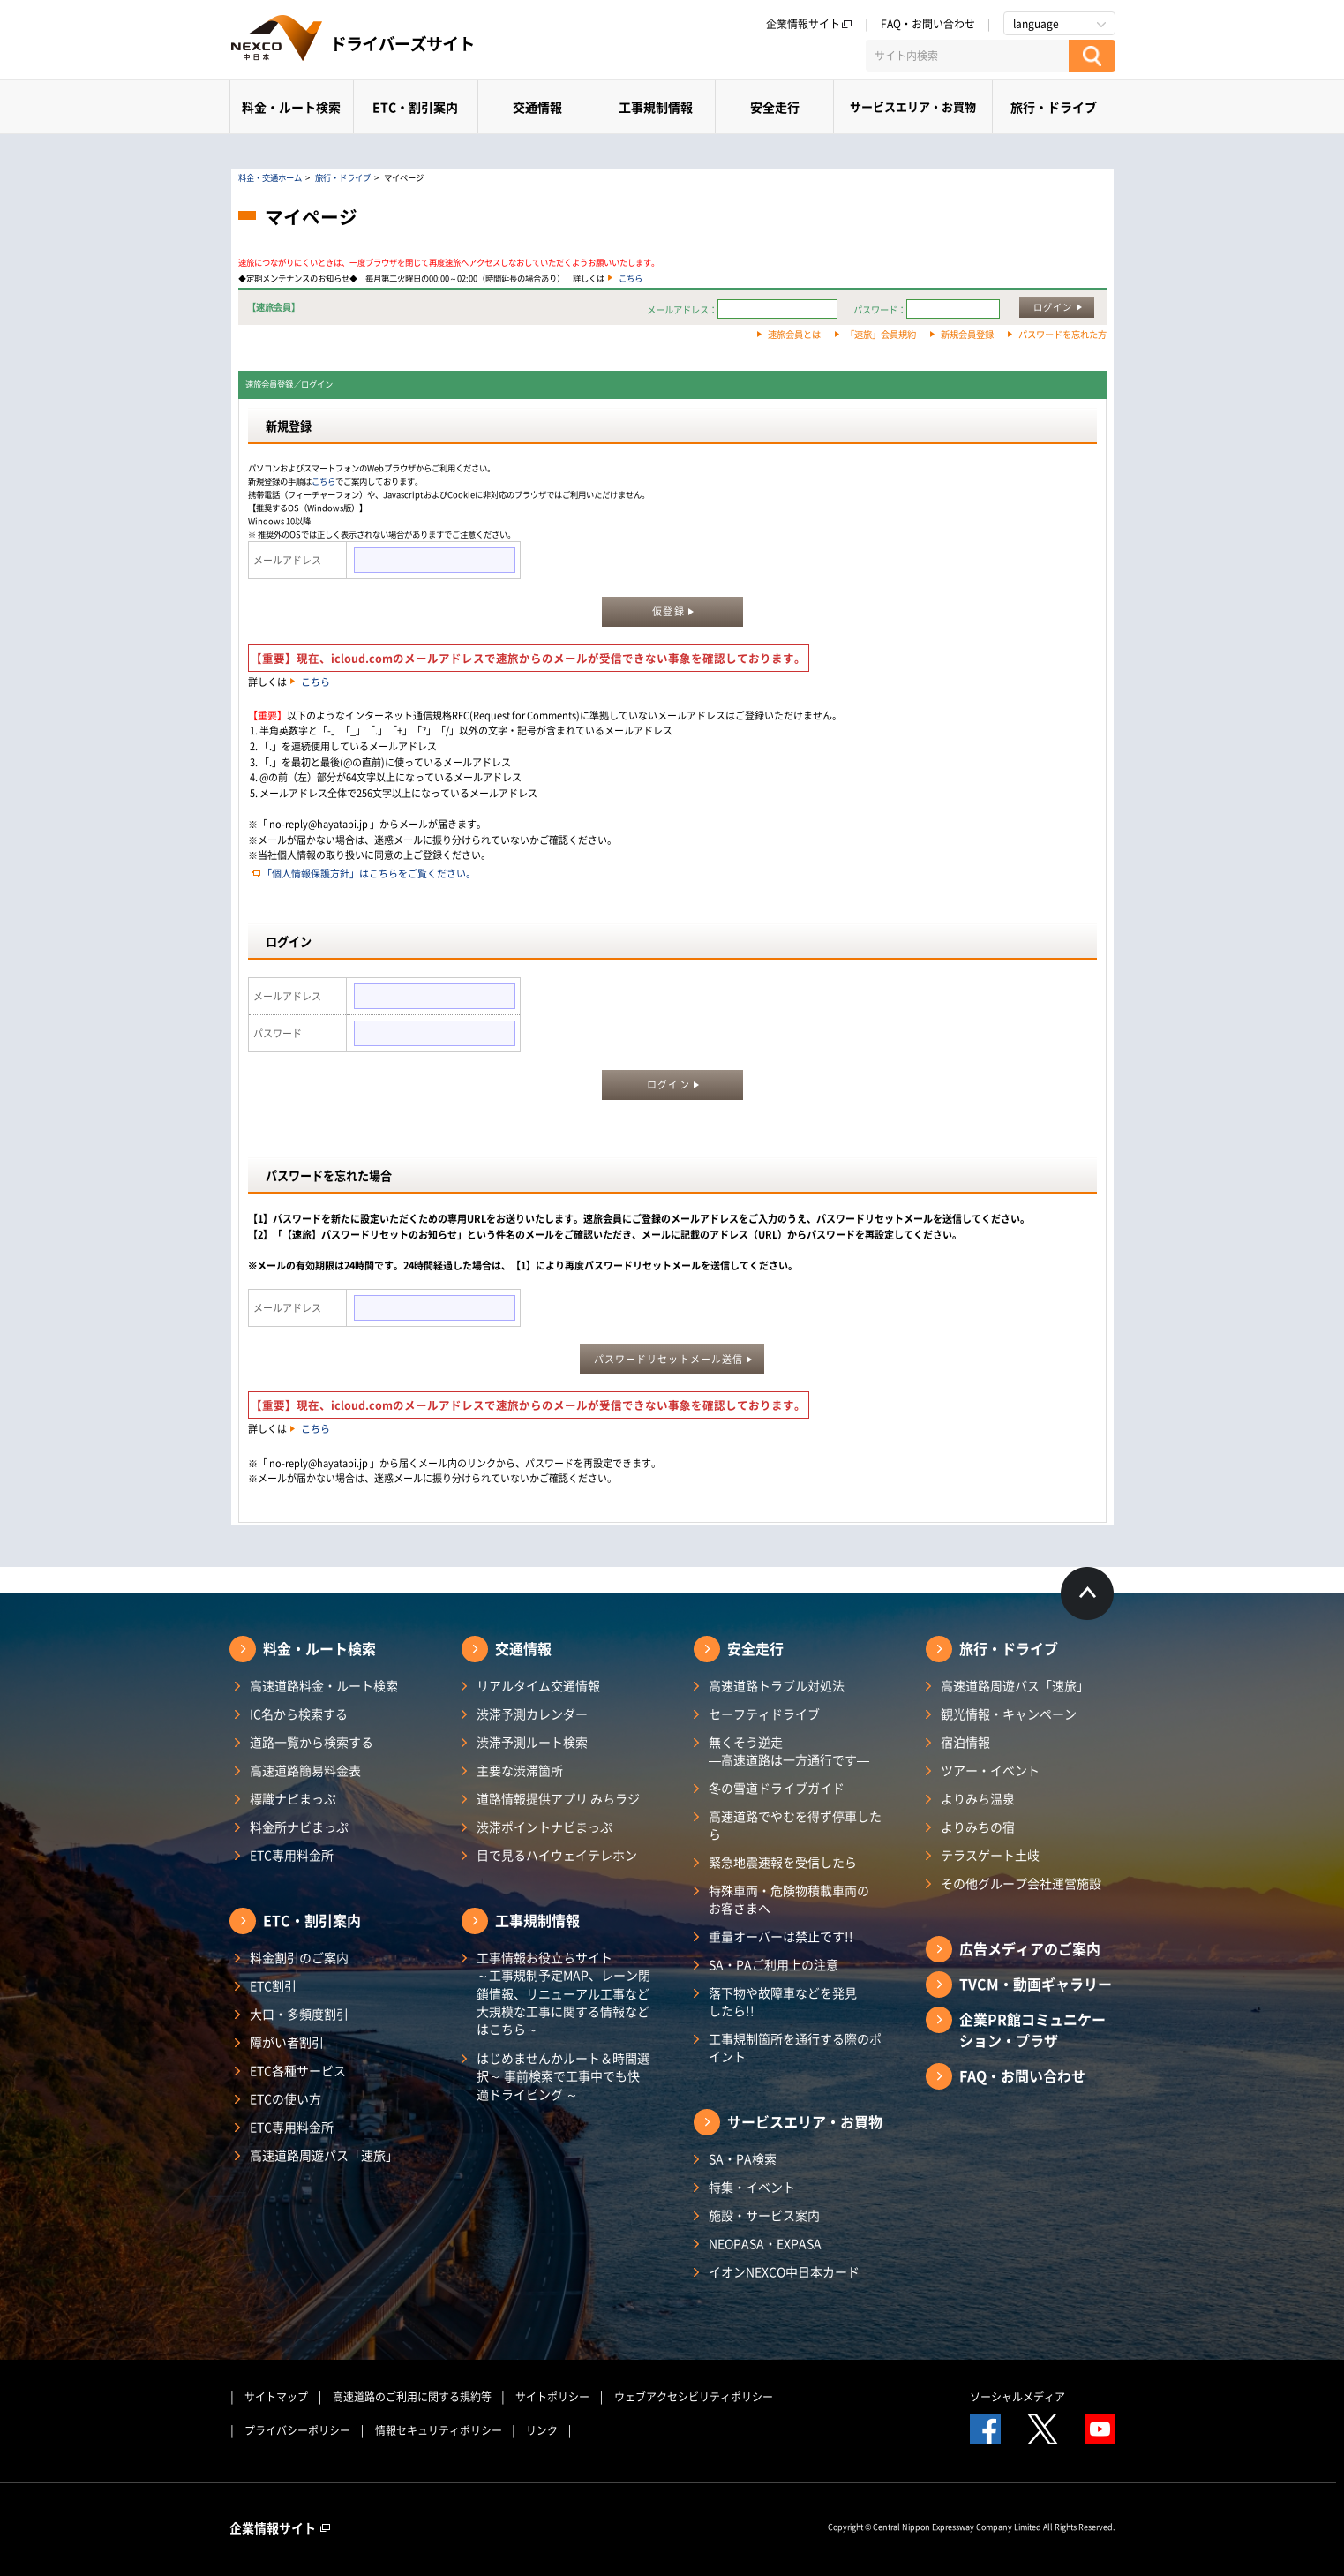 The height and width of the screenshot is (2576, 1344). Describe the element at coordinates (1036, 24) in the screenshot. I see `language` at that location.